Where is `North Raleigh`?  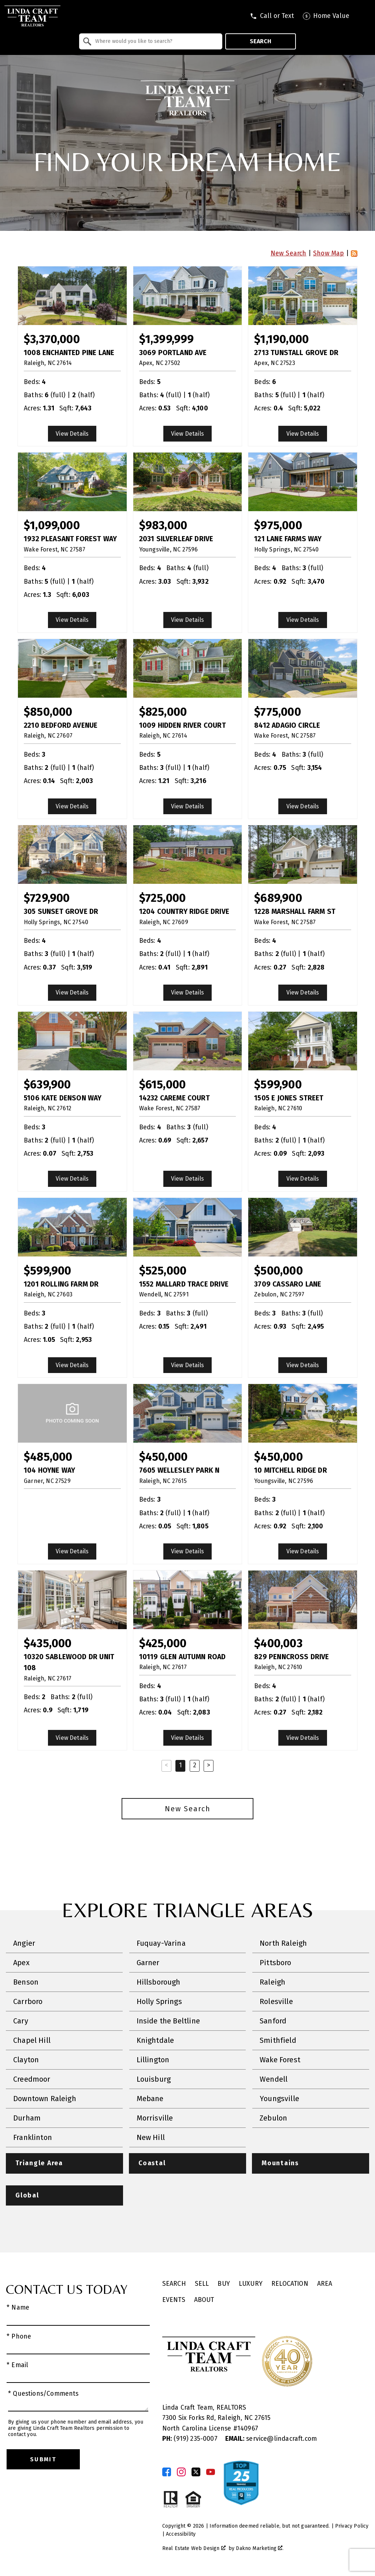 North Raleigh is located at coordinates (283, 1943).